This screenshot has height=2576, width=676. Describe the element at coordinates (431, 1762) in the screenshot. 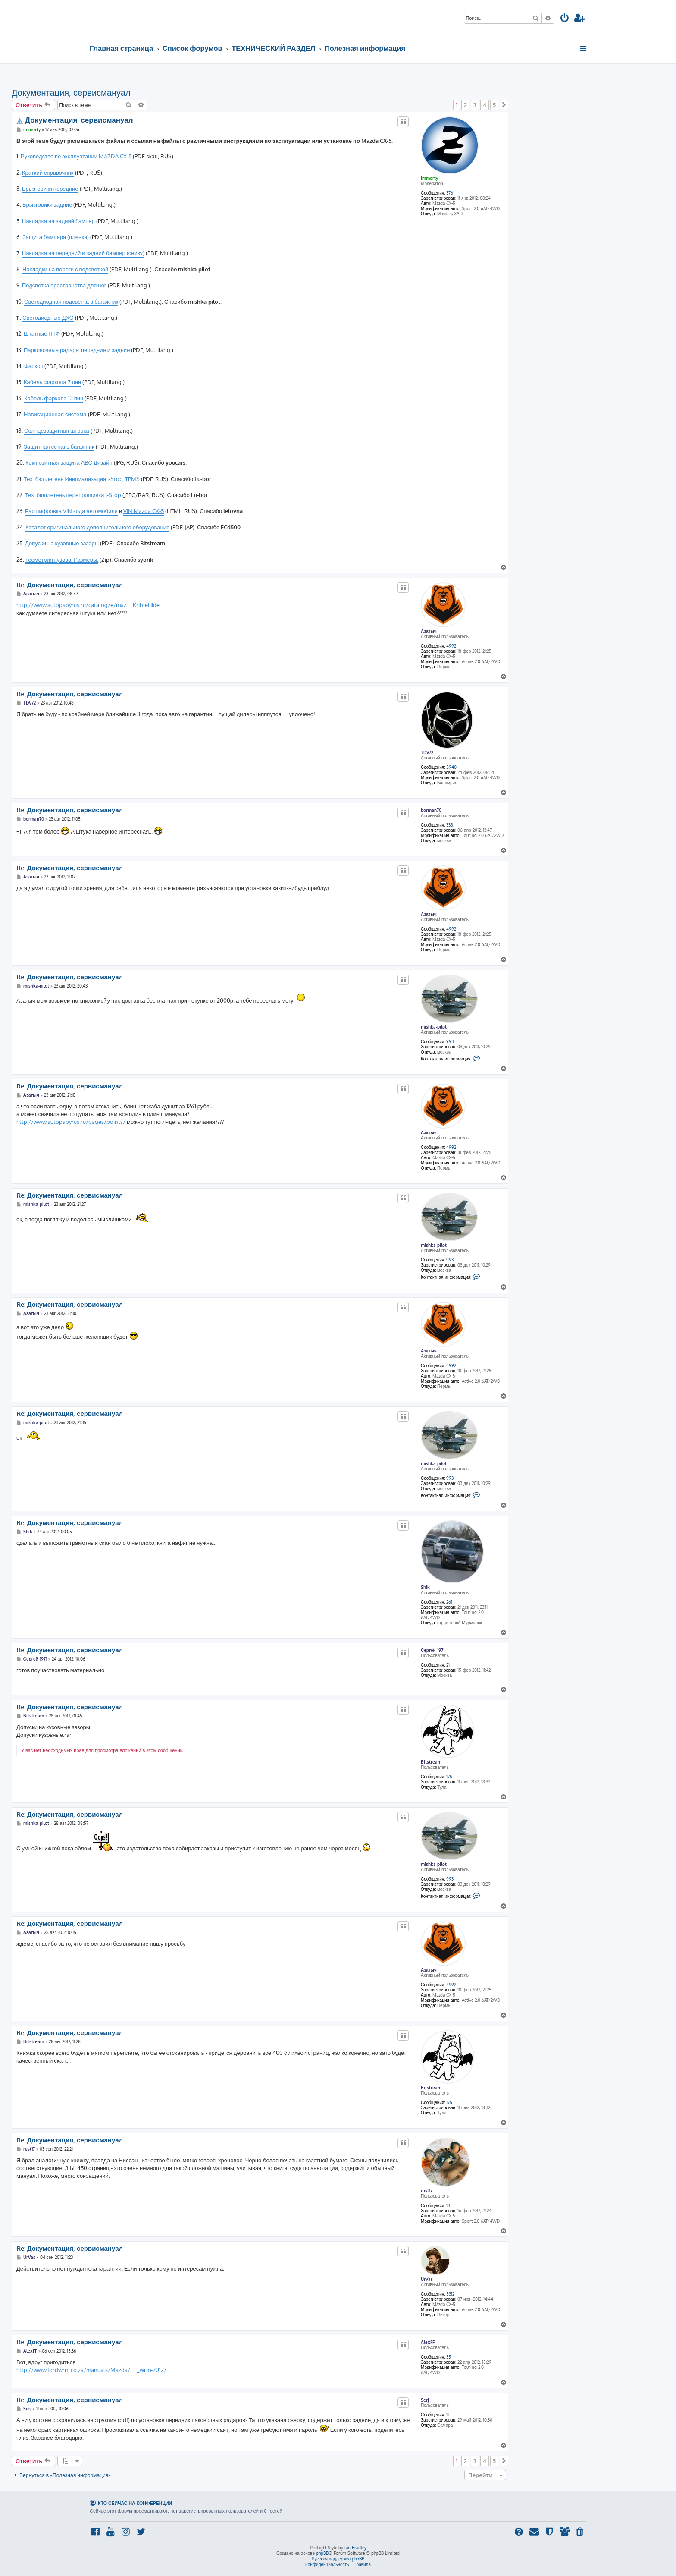

I see `Bitstream` at that location.